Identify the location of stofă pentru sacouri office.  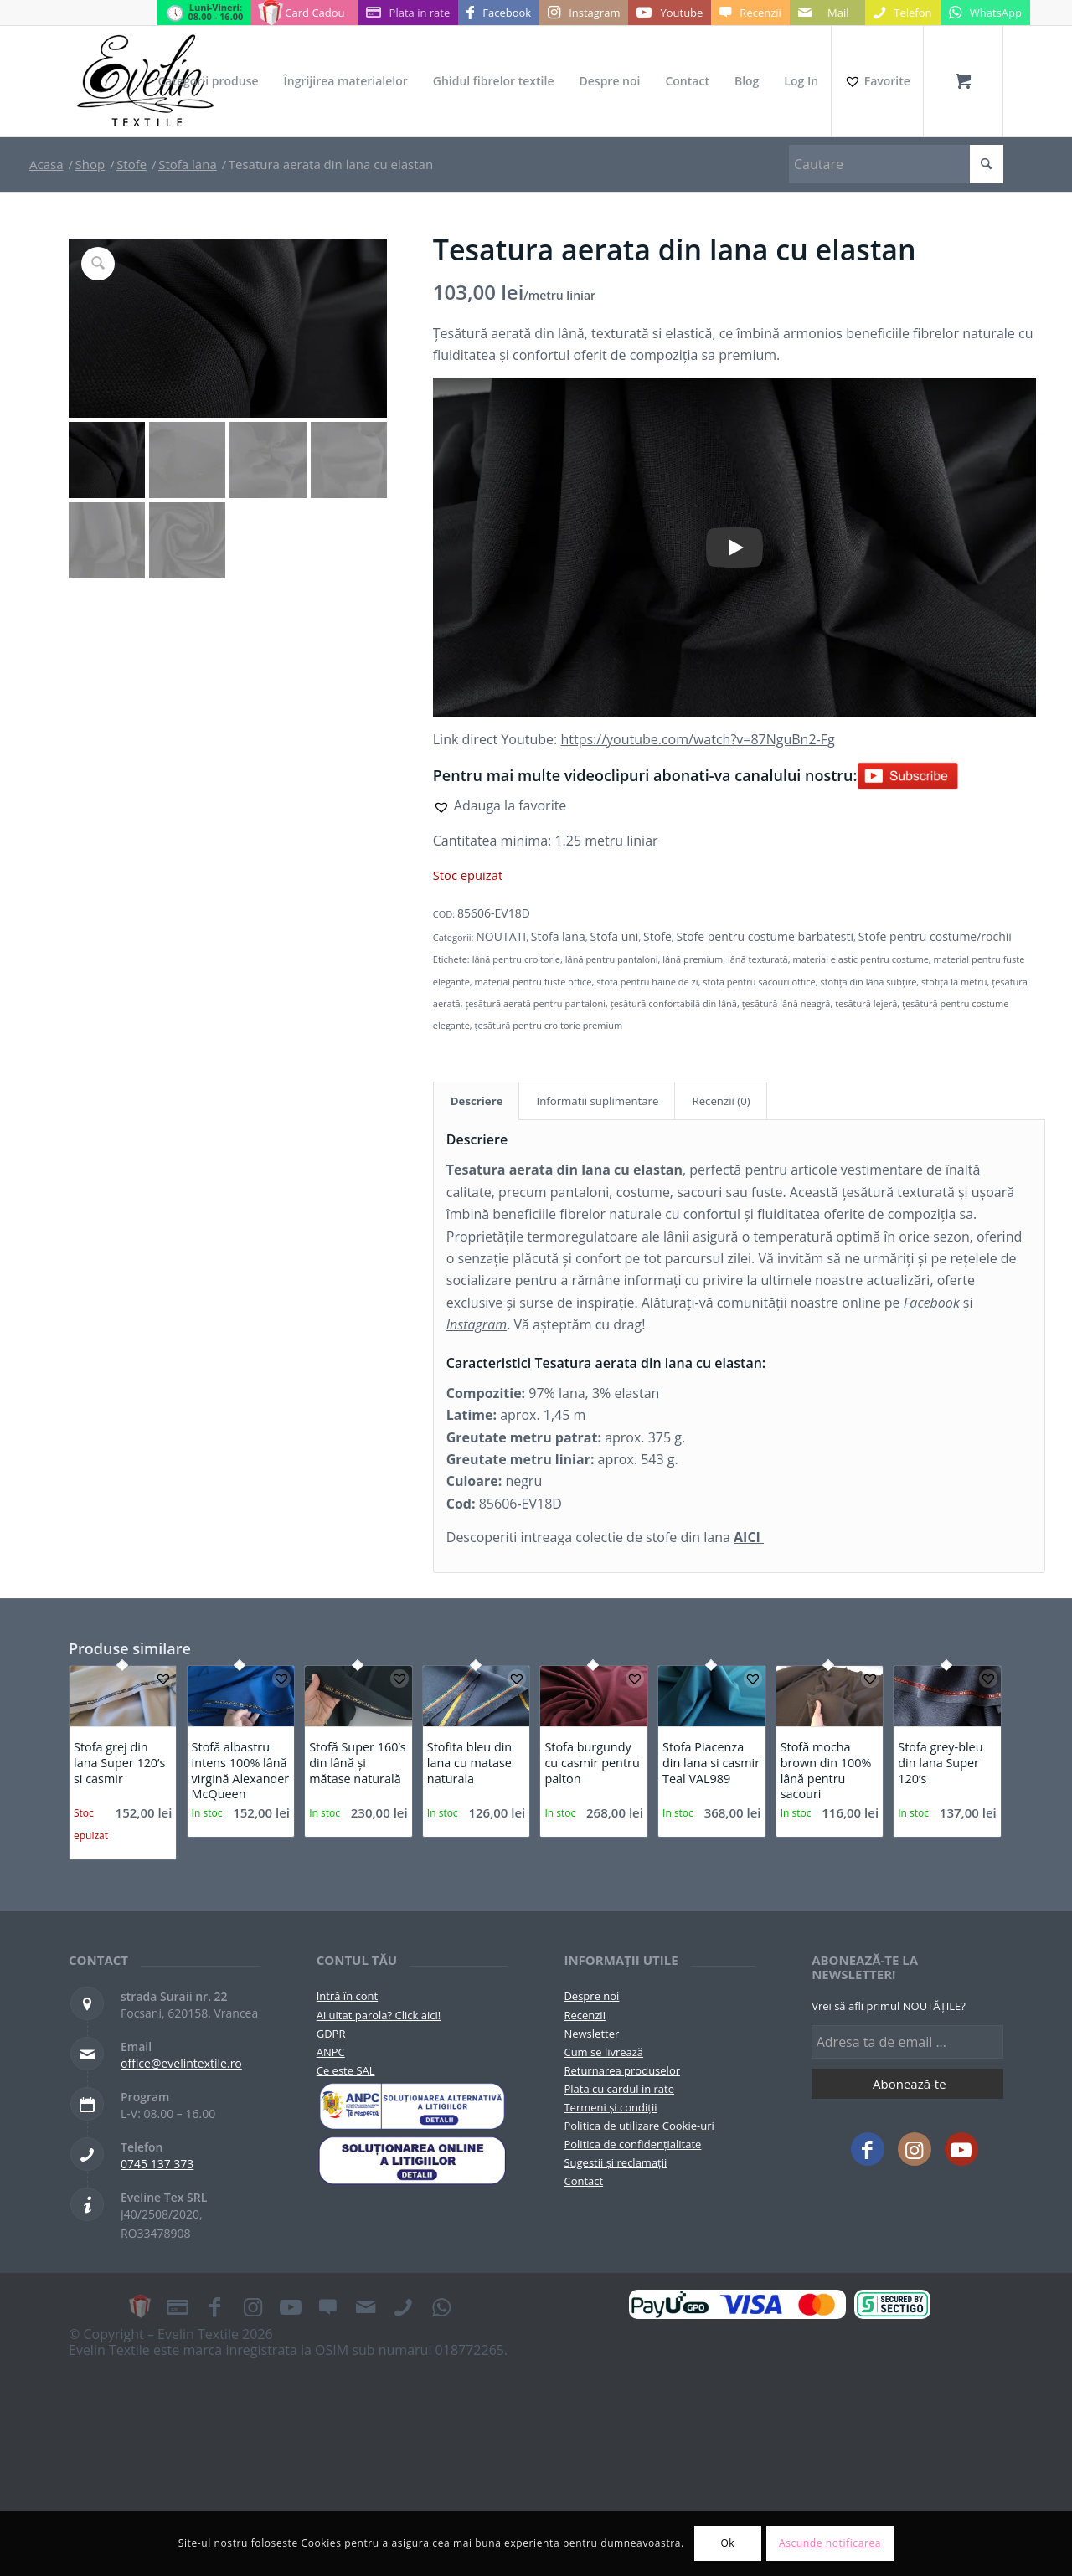
(759, 981).